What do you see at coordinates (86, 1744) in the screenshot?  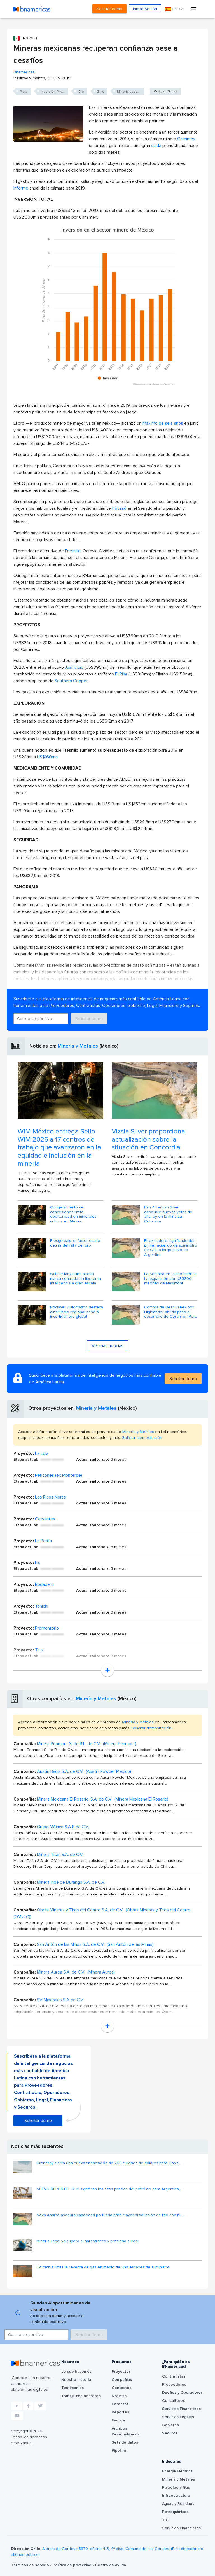 I see `Minera Penmont S. de R.L. de C.V. (Minera Penmont)` at bounding box center [86, 1744].